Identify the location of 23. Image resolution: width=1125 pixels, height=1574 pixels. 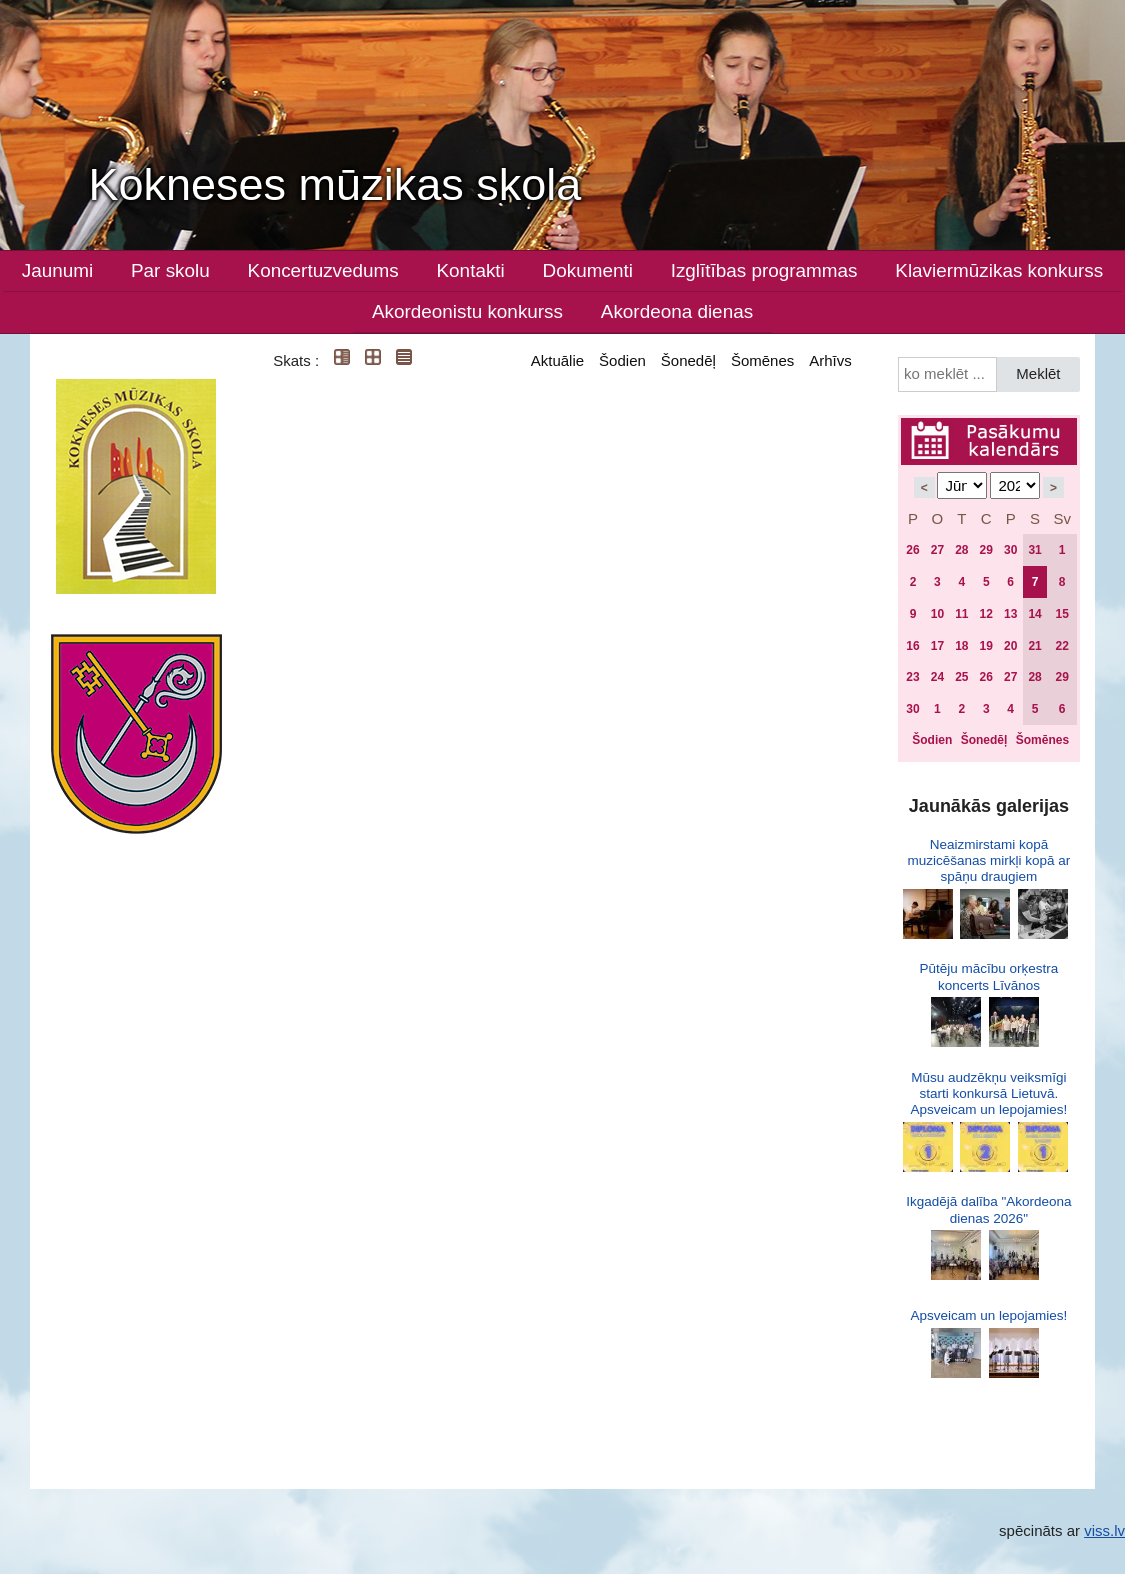
(912, 677).